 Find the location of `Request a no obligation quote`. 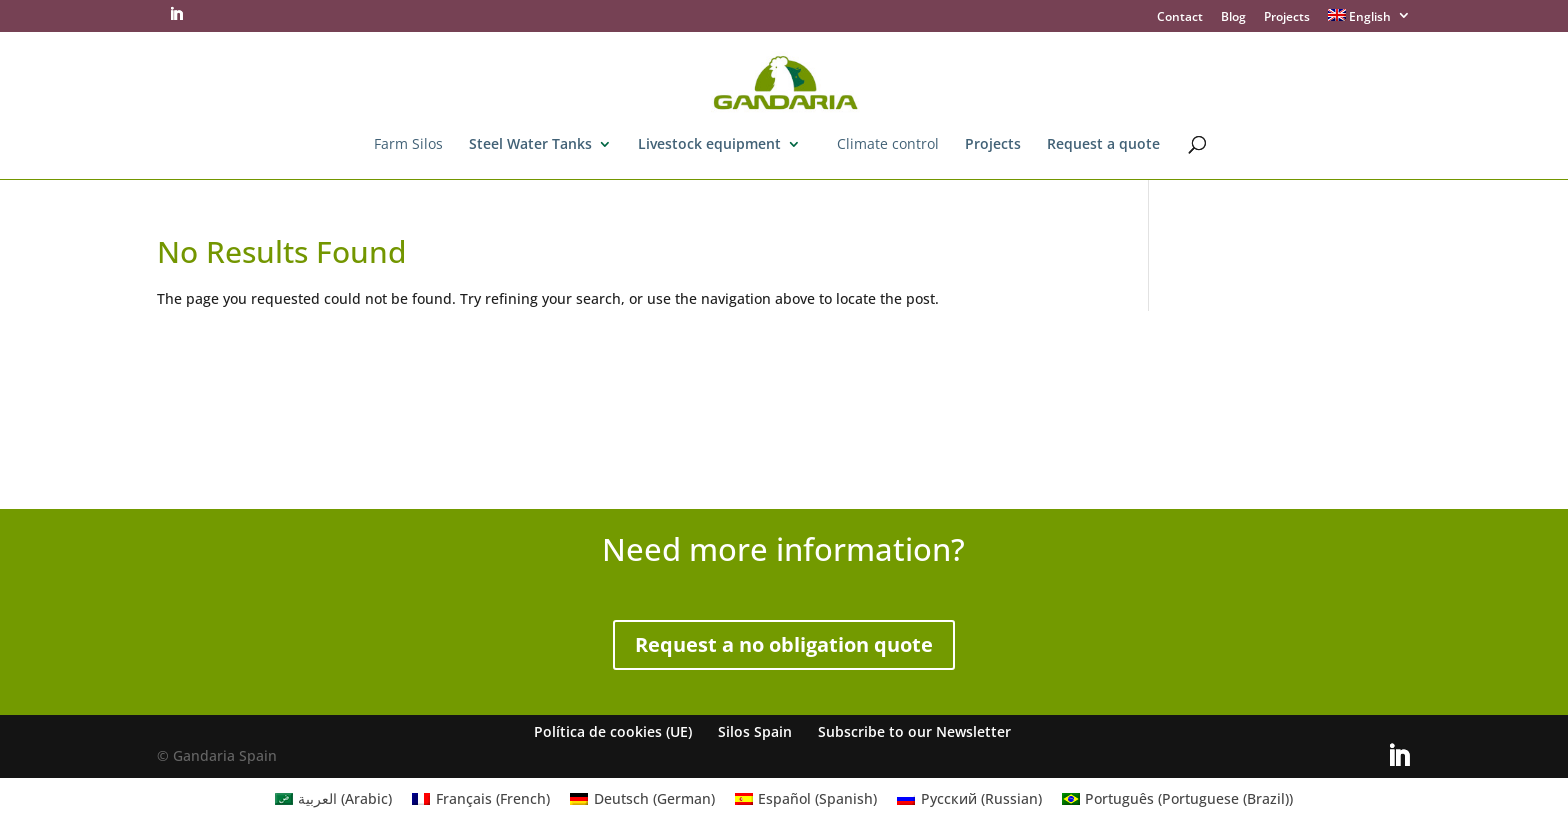

Request a no obligation quote is located at coordinates (784, 644).